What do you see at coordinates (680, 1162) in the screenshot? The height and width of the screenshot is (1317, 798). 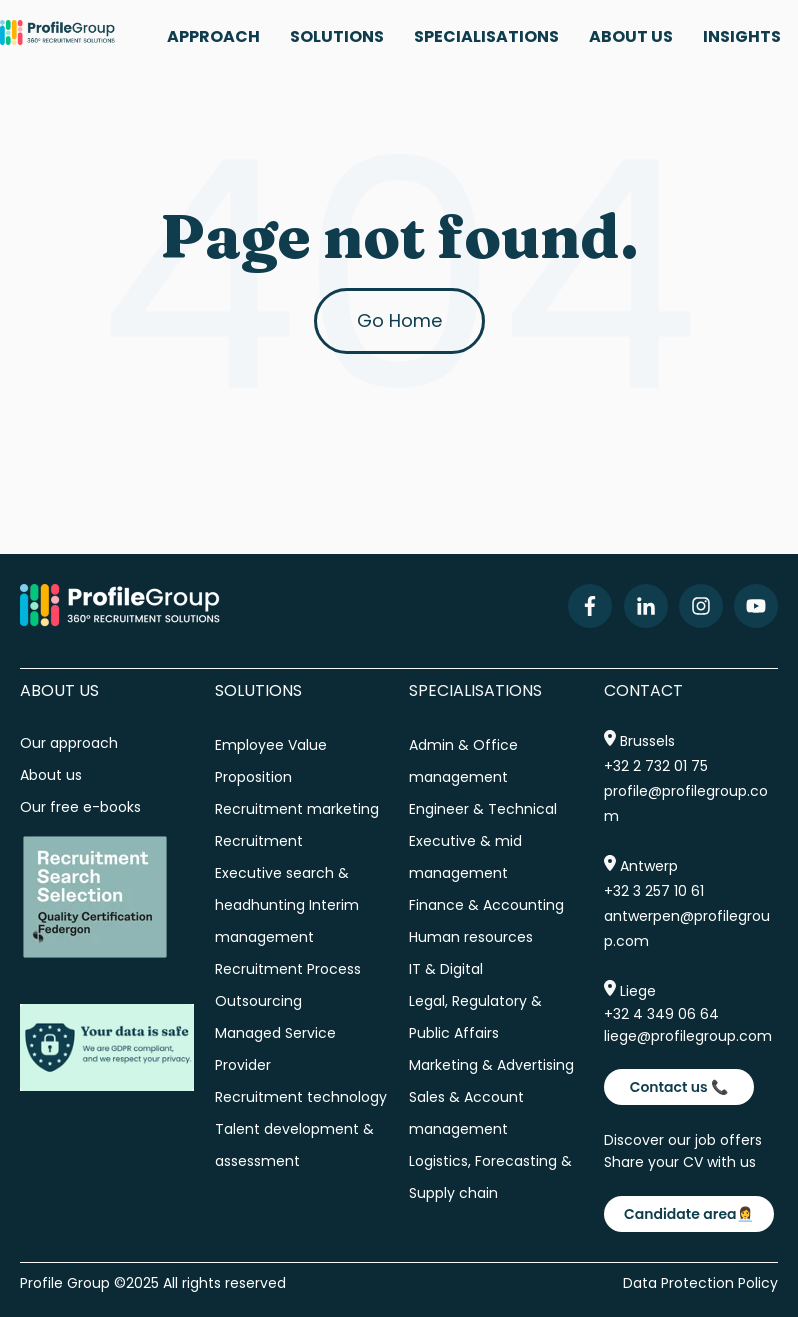 I see `Share your CV with us` at bounding box center [680, 1162].